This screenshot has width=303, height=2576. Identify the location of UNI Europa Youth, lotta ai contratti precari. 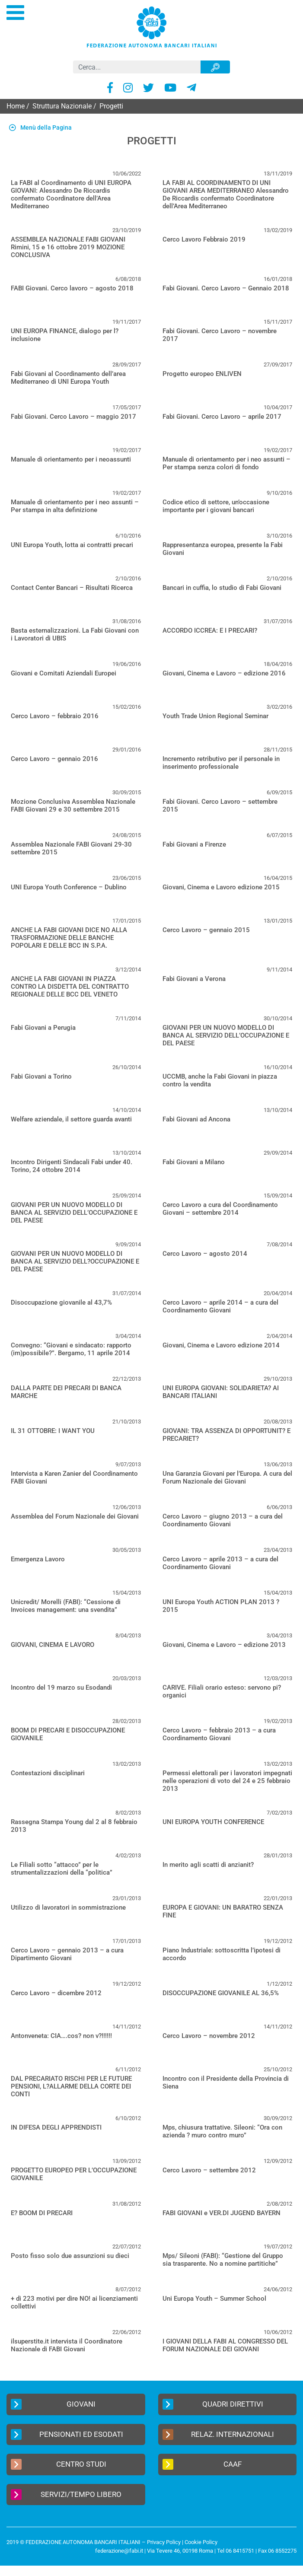
(72, 545).